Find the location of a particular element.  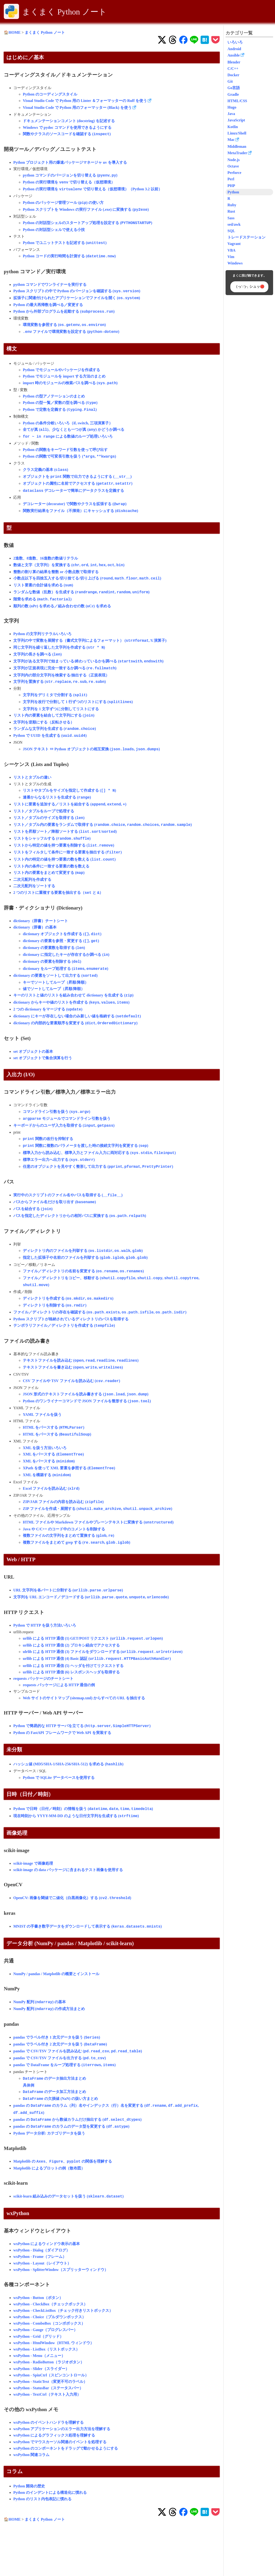

デコレーター (decorator) で関数やクラスを拡張する () is located at coordinates (74, 504).